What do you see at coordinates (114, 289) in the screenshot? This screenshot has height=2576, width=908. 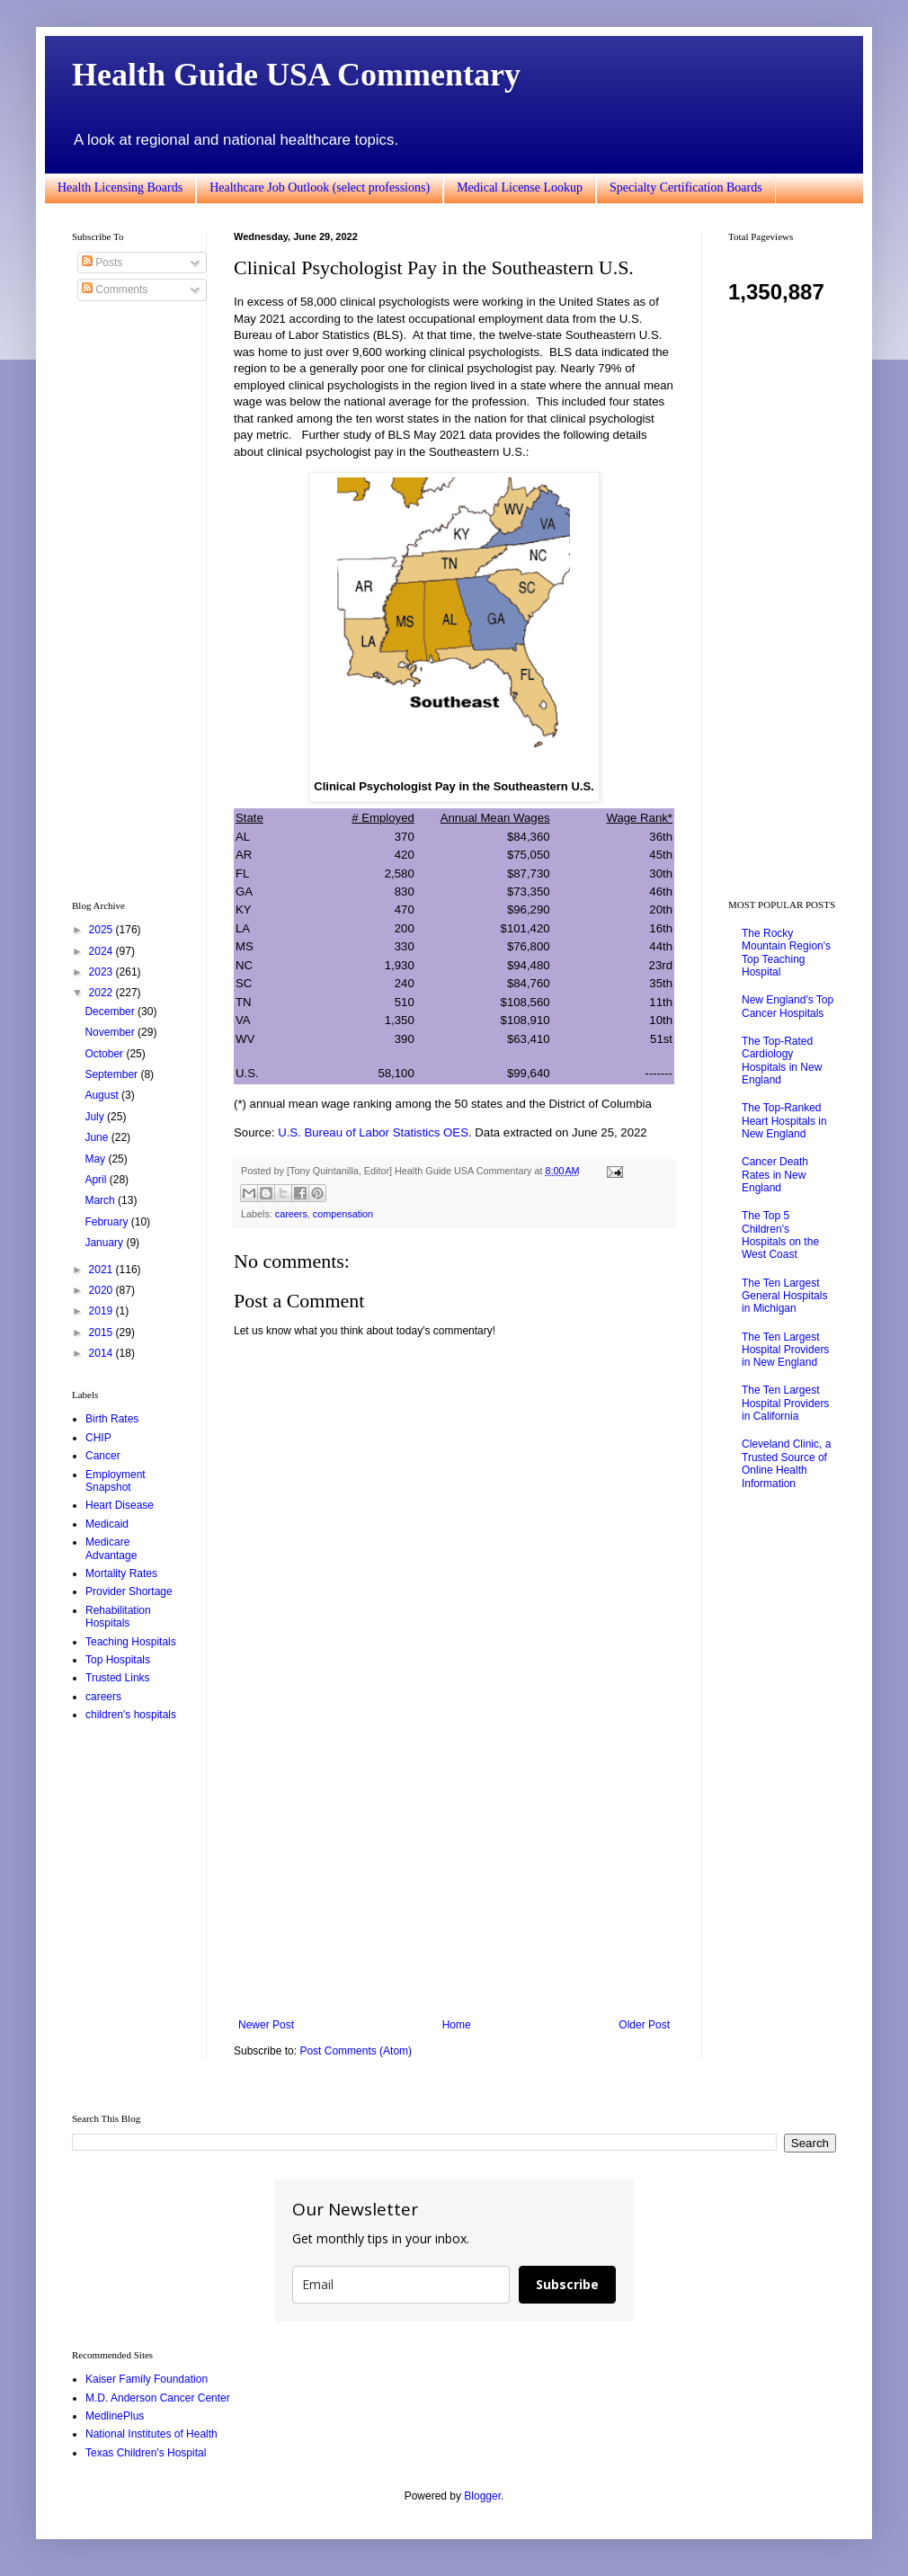 I see `Comments` at bounding box center [114, 289].